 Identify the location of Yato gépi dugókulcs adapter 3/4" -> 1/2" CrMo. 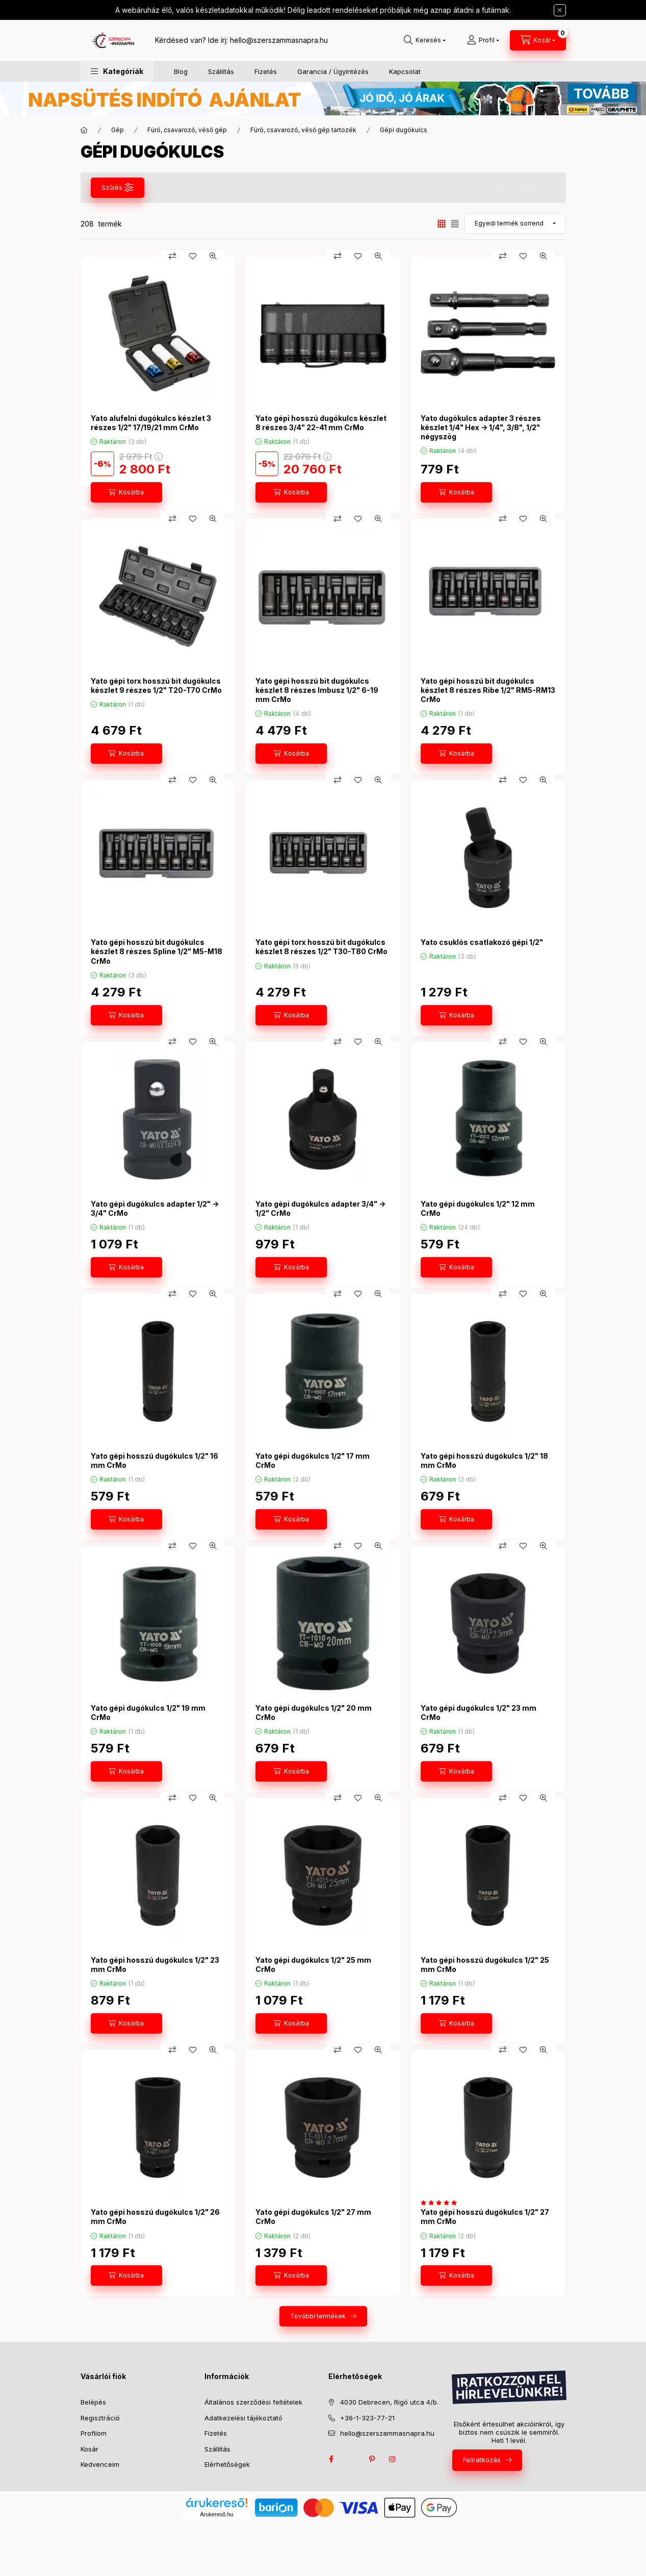
(320, 1208).